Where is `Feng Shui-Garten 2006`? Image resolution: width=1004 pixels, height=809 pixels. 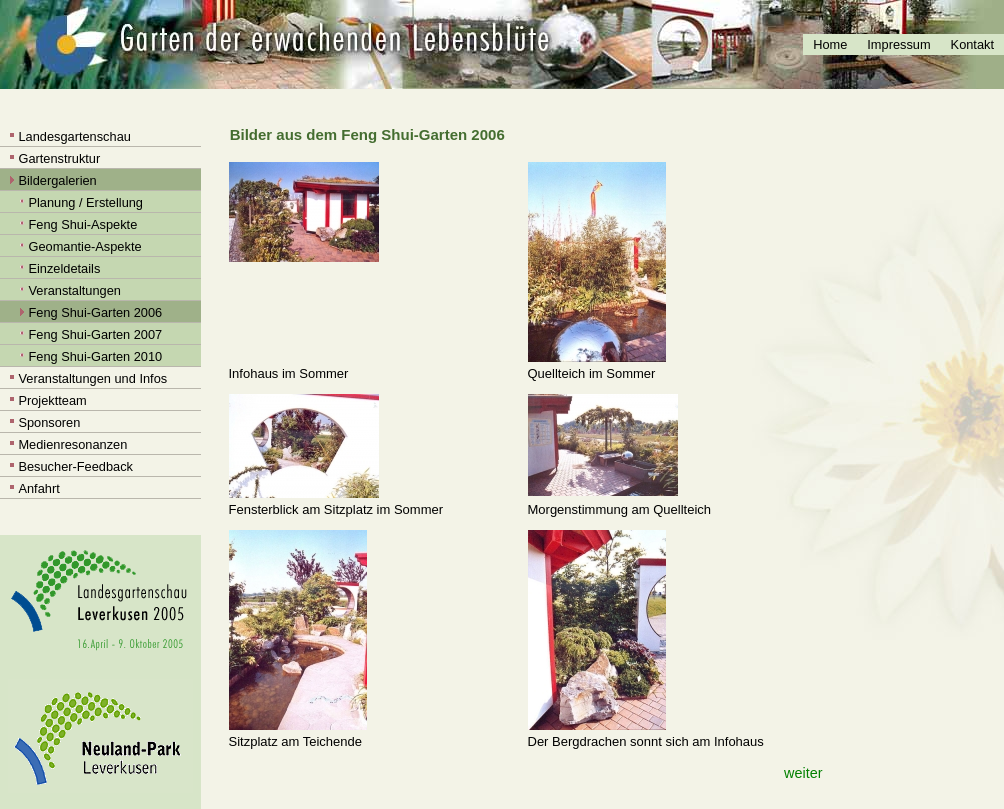
Feng Shui-Garten 2006 is located at coordinates (95, 312).